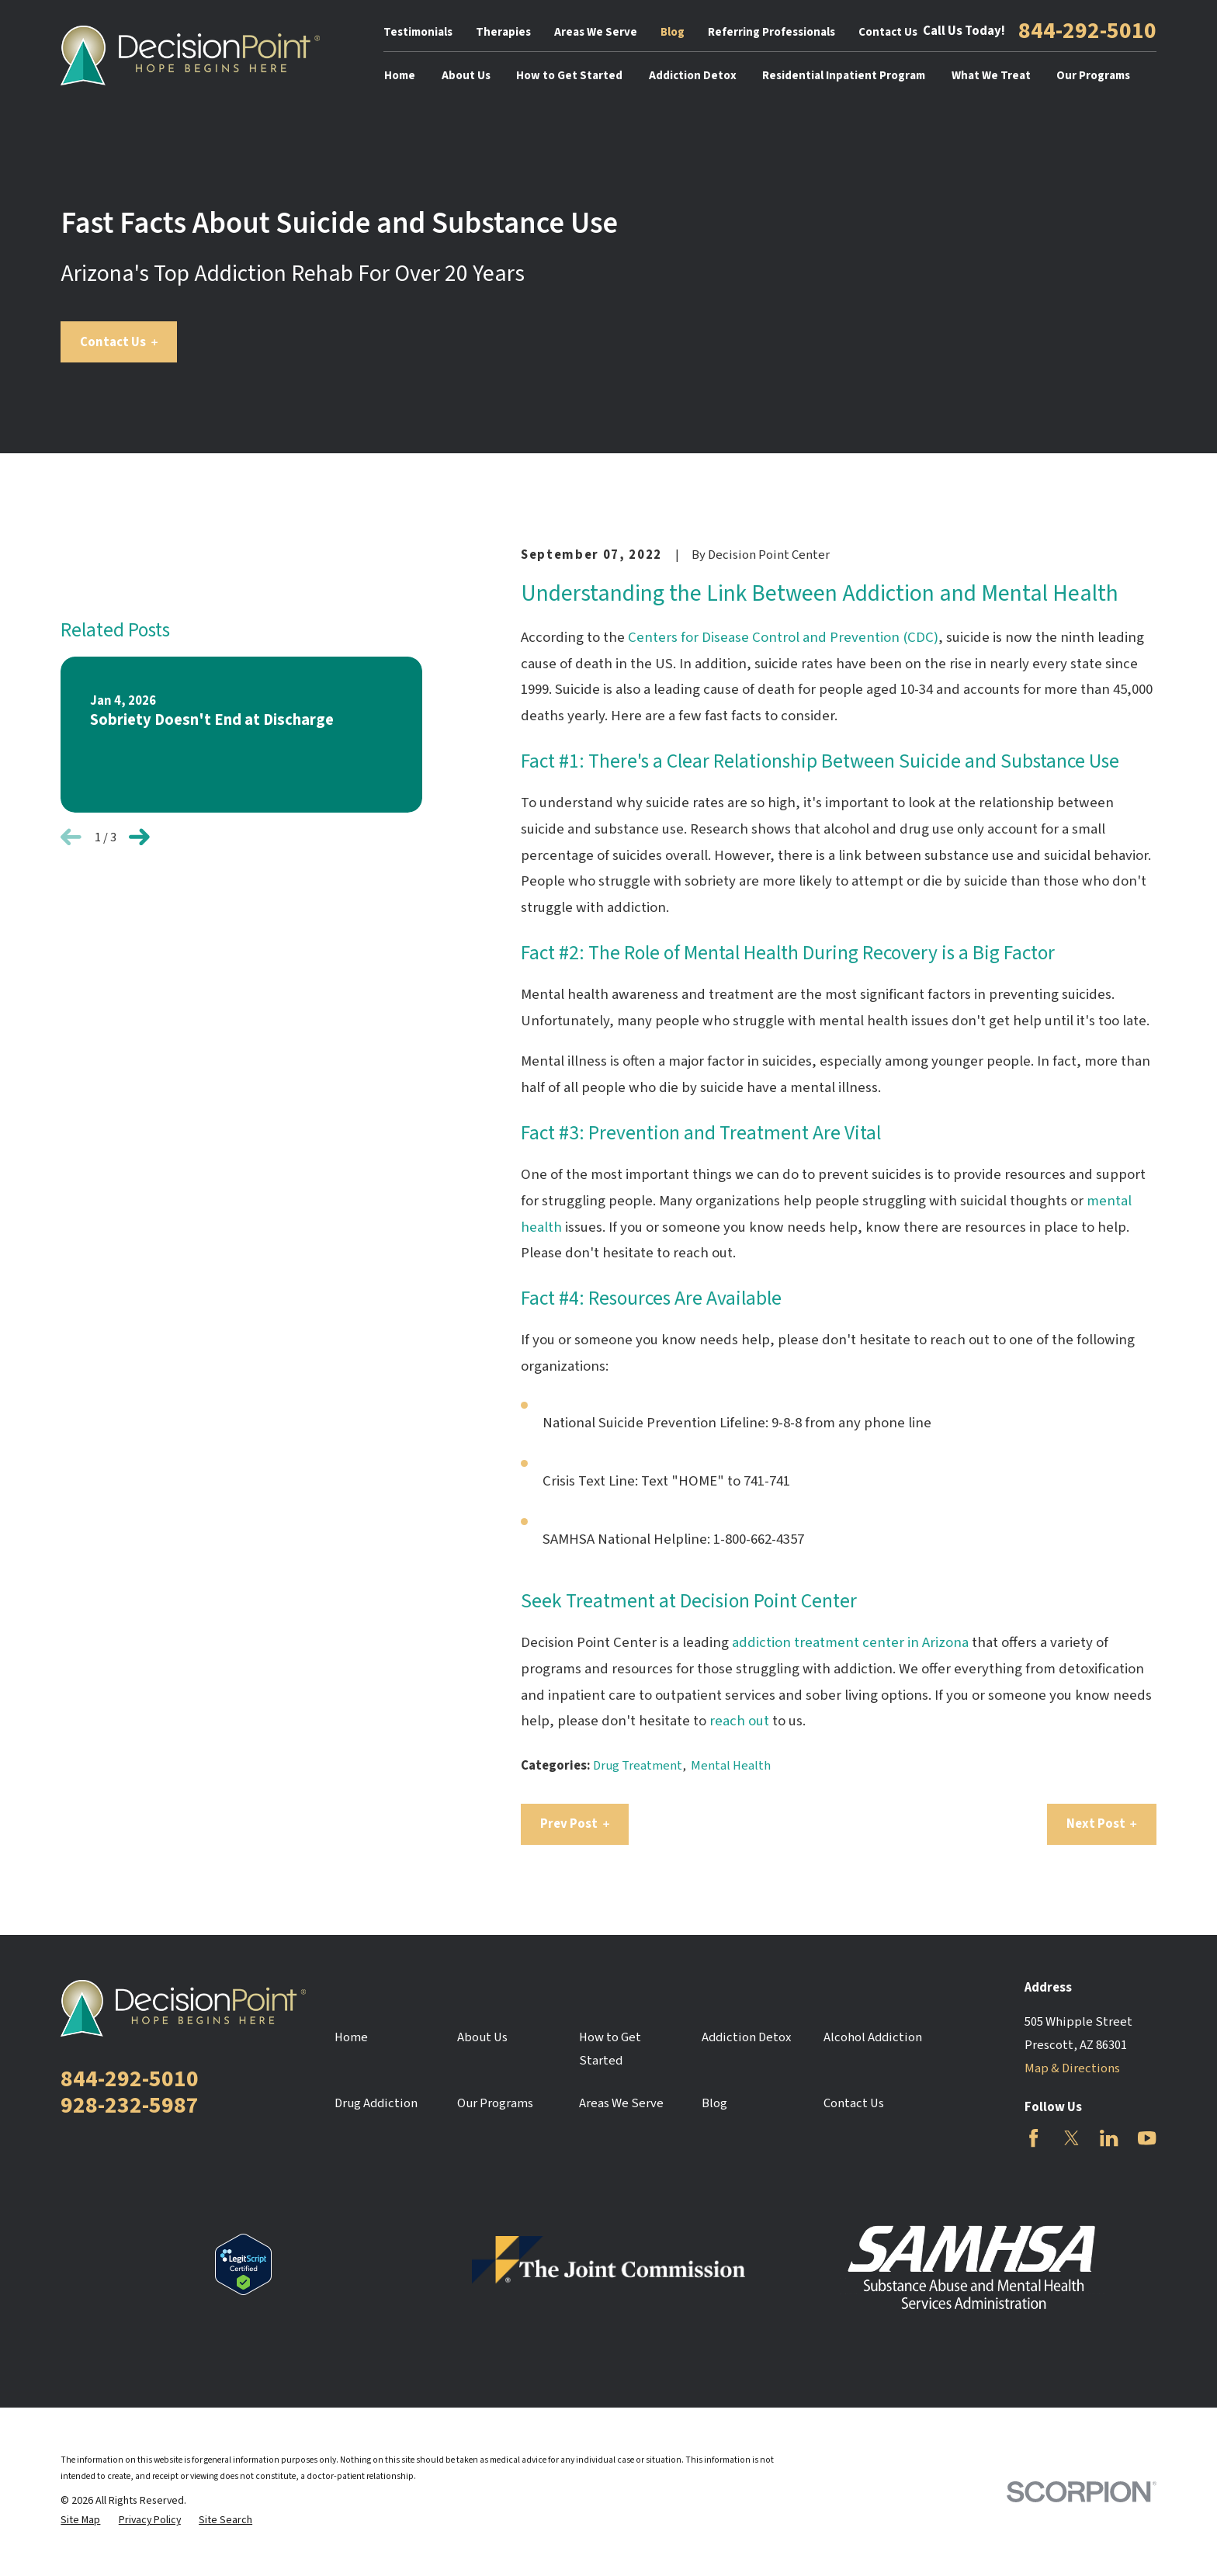  I want to click on Prev Post, so click(574, 1824).